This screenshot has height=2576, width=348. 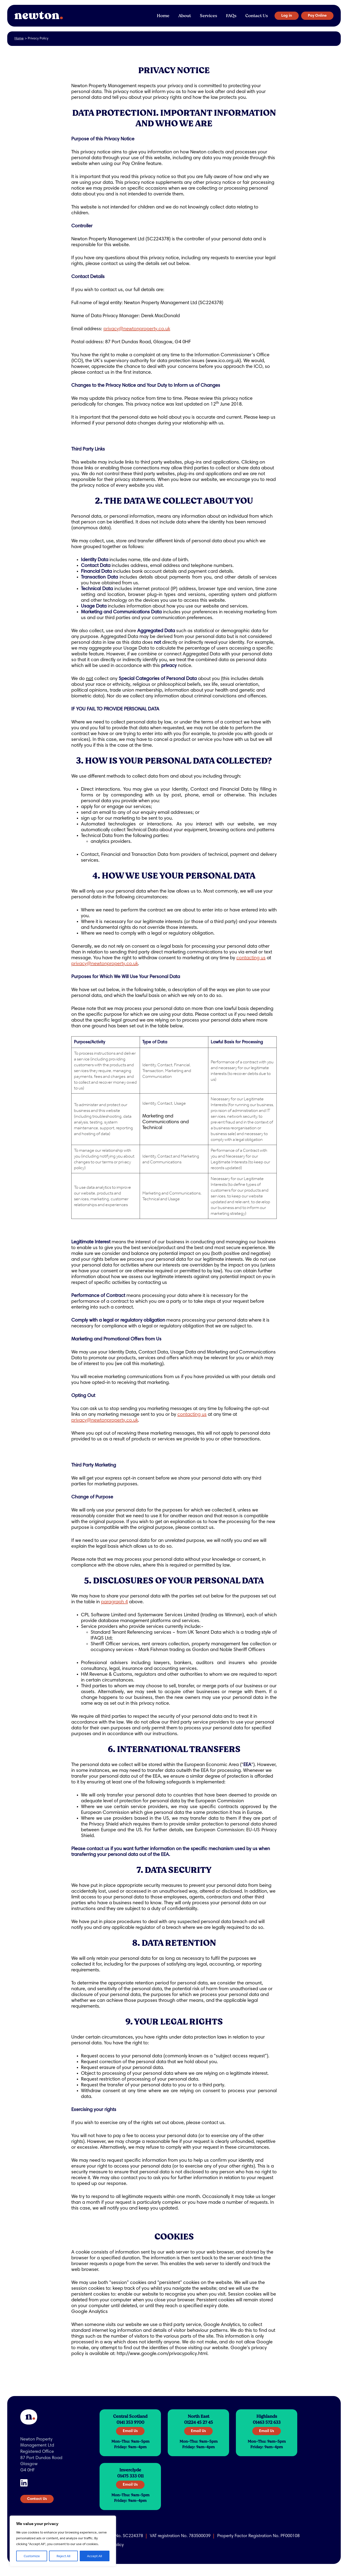 What do you see at coordinates (256, 16) in the screenshot?
I see `Contact Us` at bounding box center [256, 16].